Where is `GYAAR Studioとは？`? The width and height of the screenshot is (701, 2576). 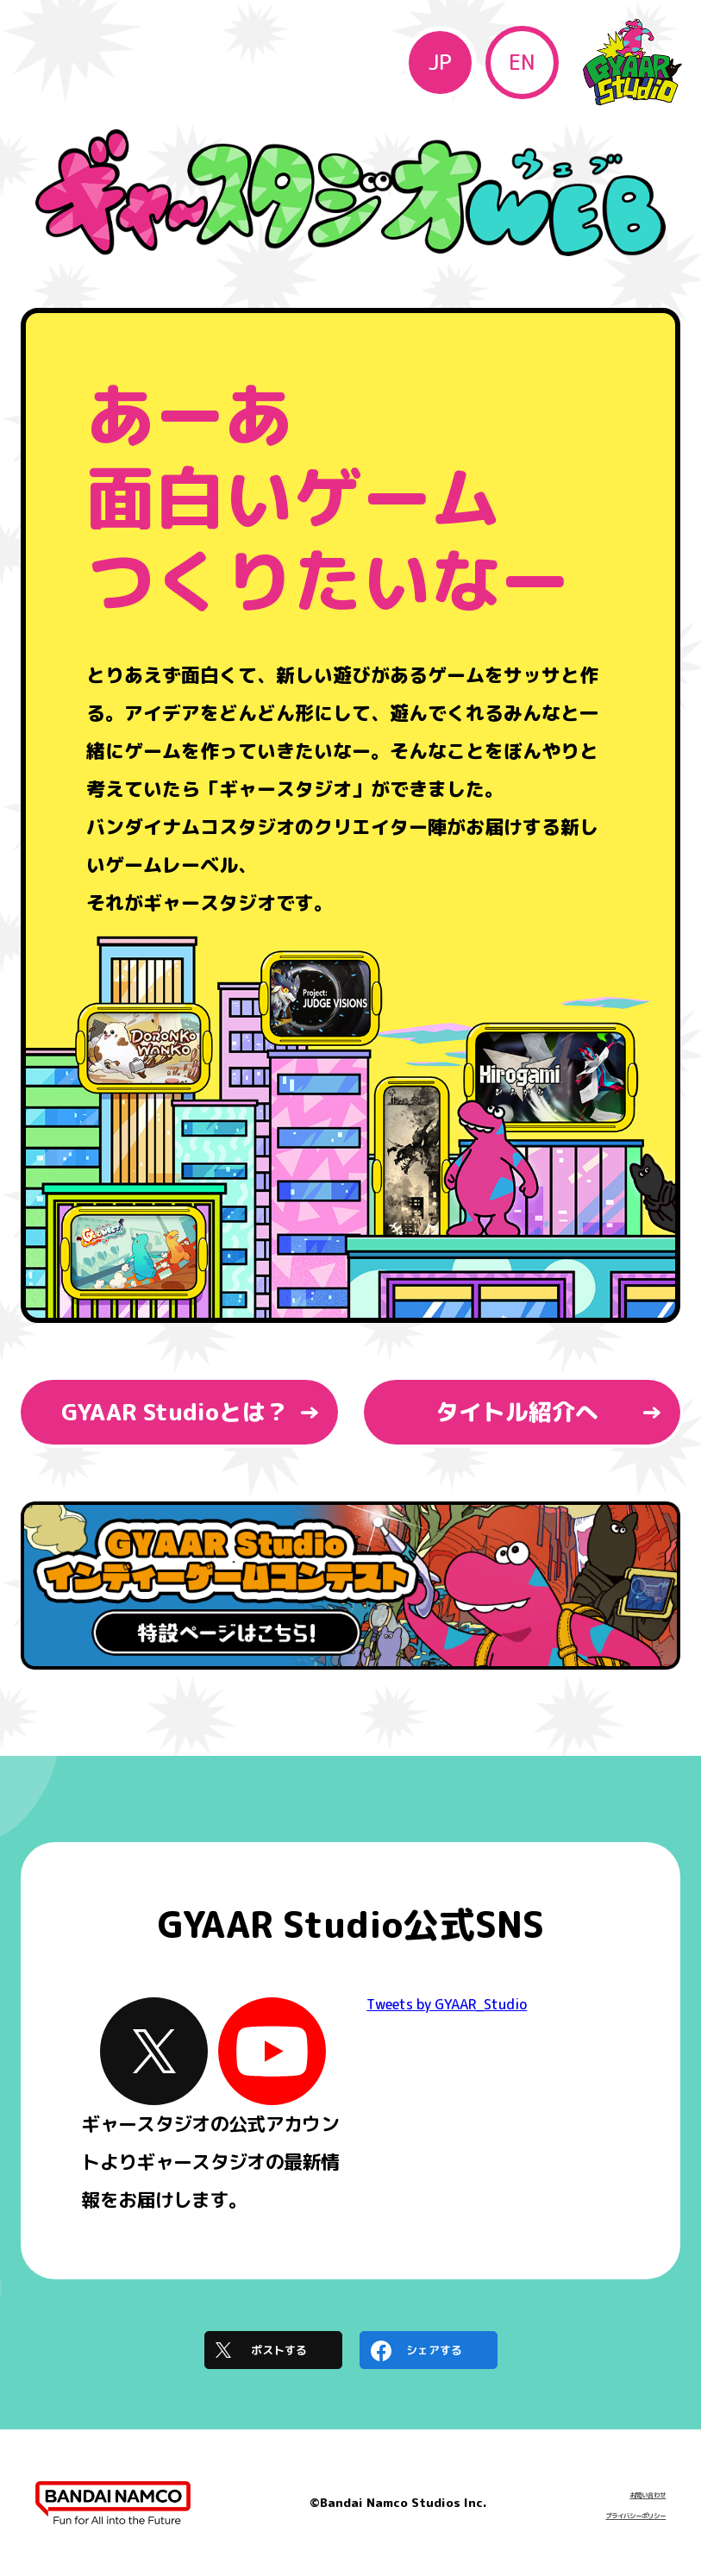
GYAAR Studioとは？ is located at coordinates (175, 1411).